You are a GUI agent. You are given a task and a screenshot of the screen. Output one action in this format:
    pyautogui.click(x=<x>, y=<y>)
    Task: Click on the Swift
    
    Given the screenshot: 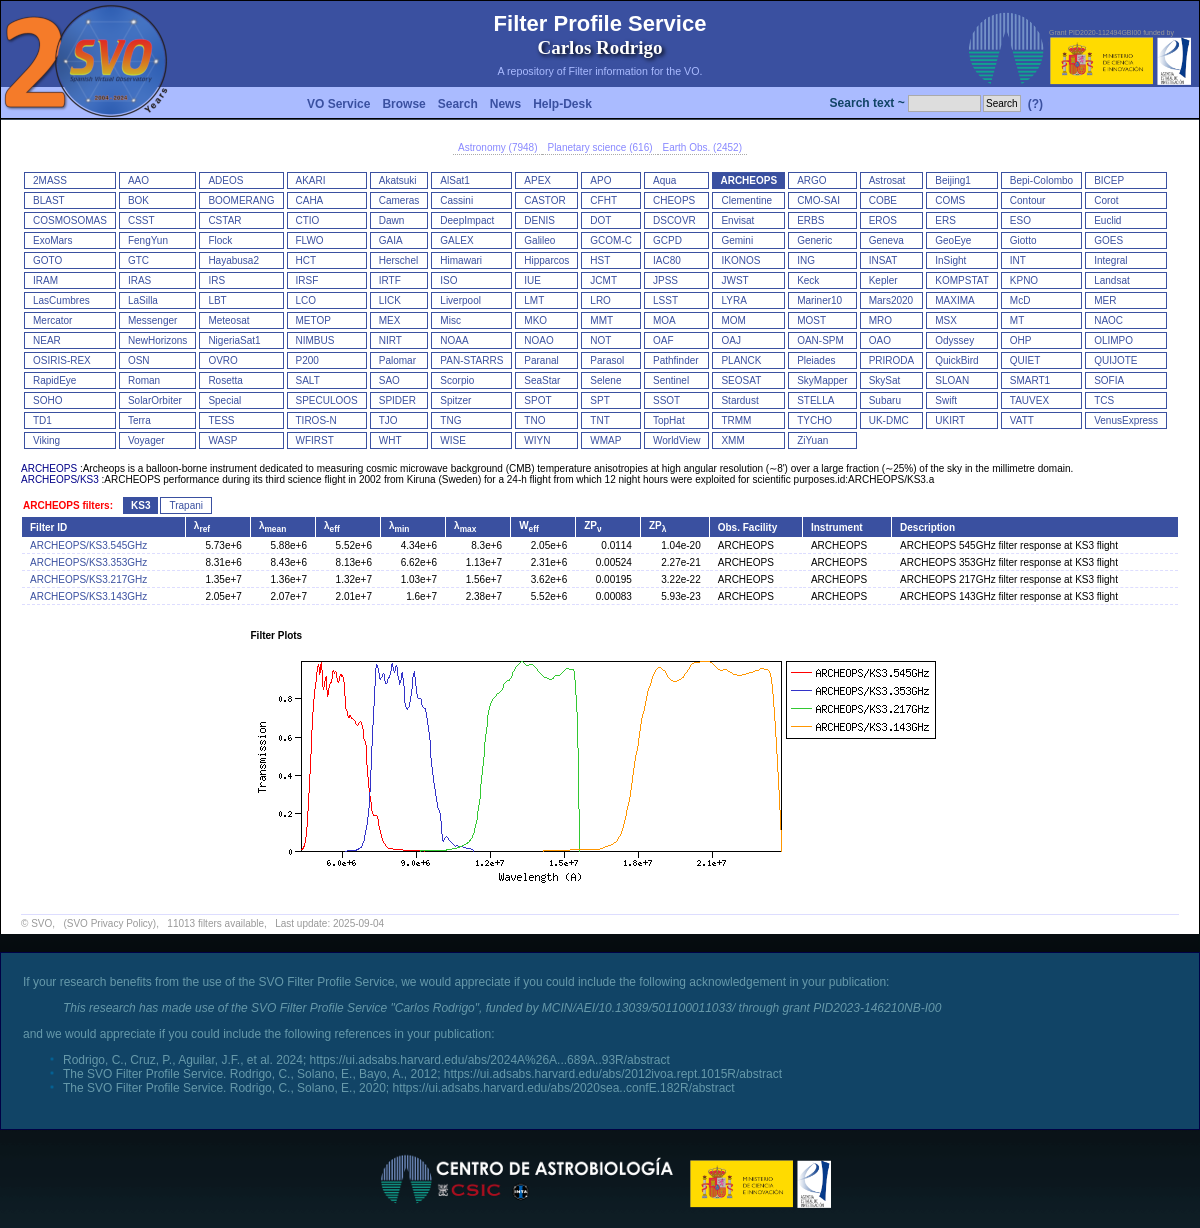 What is the action you would take?
    pyautogui.click(x=946, y=400)
    